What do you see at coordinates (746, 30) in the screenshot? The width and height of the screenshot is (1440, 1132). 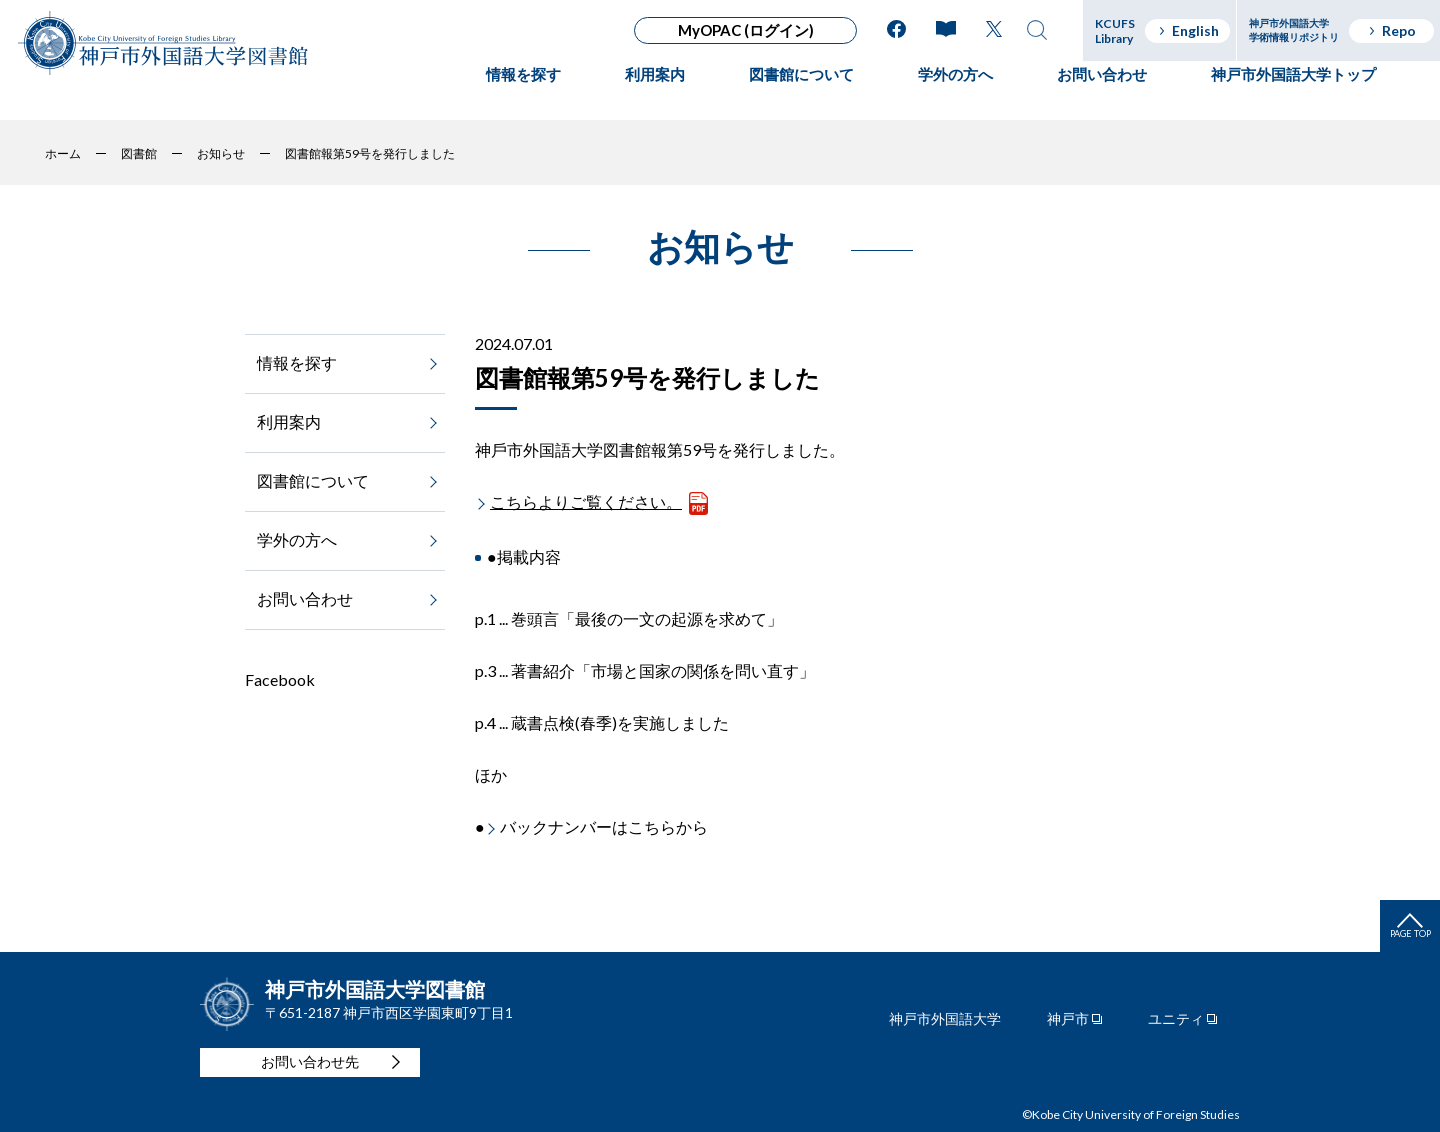 I see `MyOPAC (ログイン)` at bounding box center [746, 30].